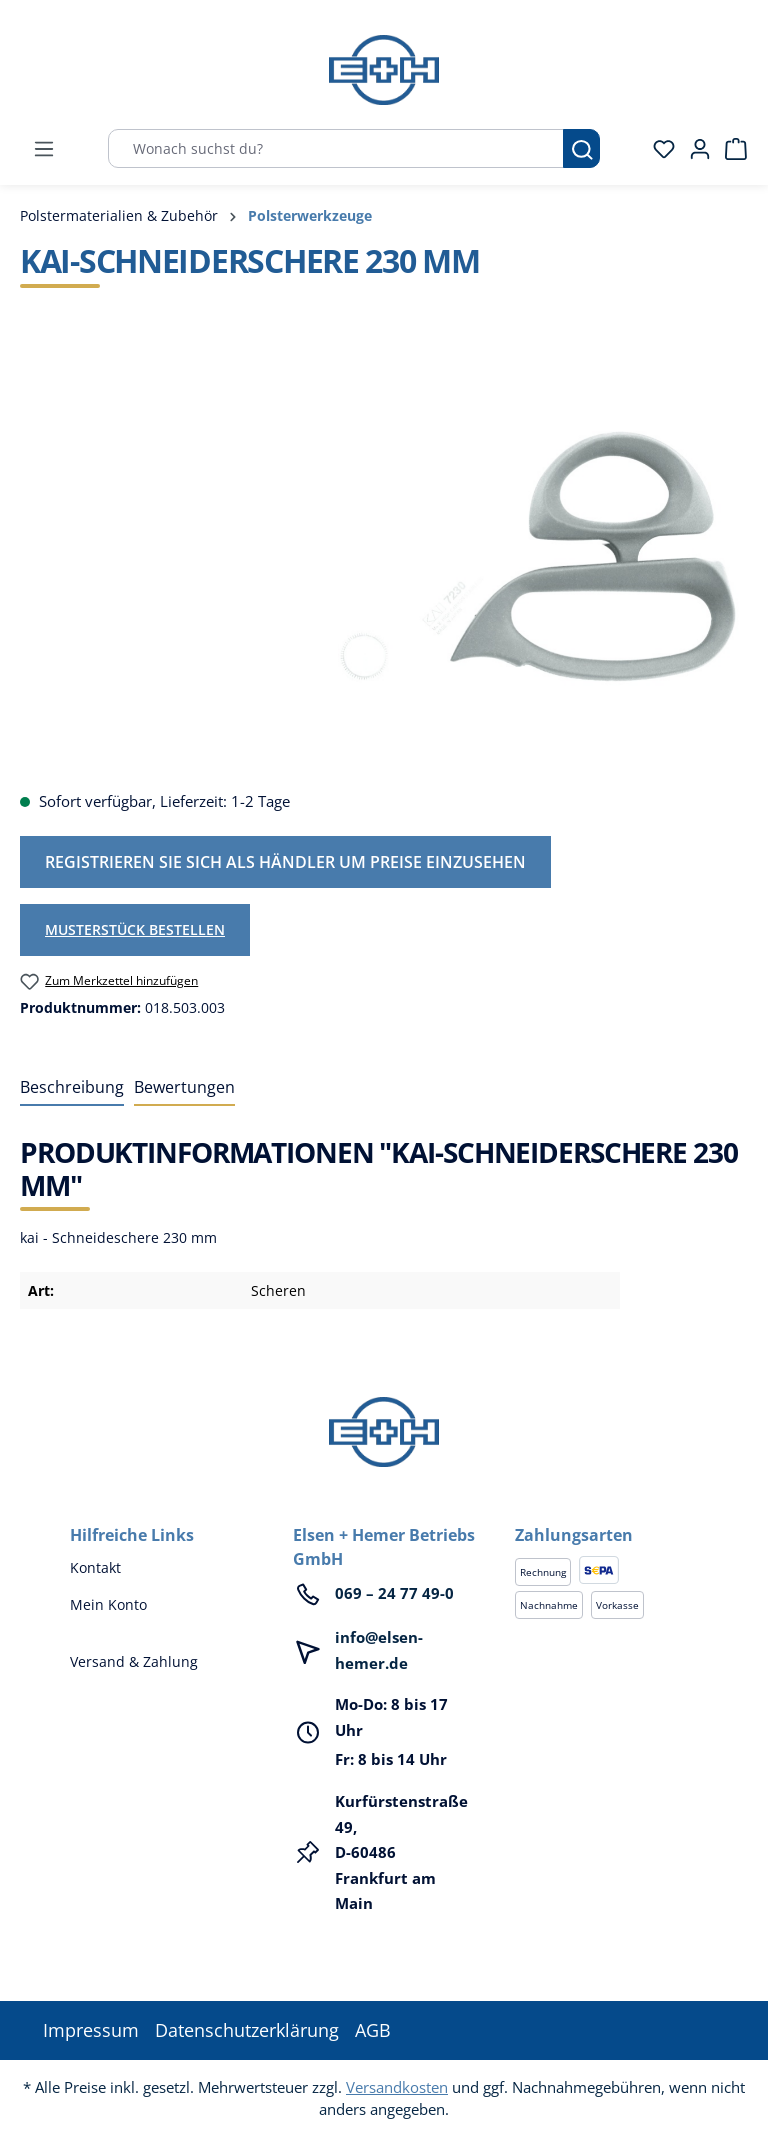 The image size is (768, 2136). I want to click on Bewertungen [tab], so click(184, 1087).